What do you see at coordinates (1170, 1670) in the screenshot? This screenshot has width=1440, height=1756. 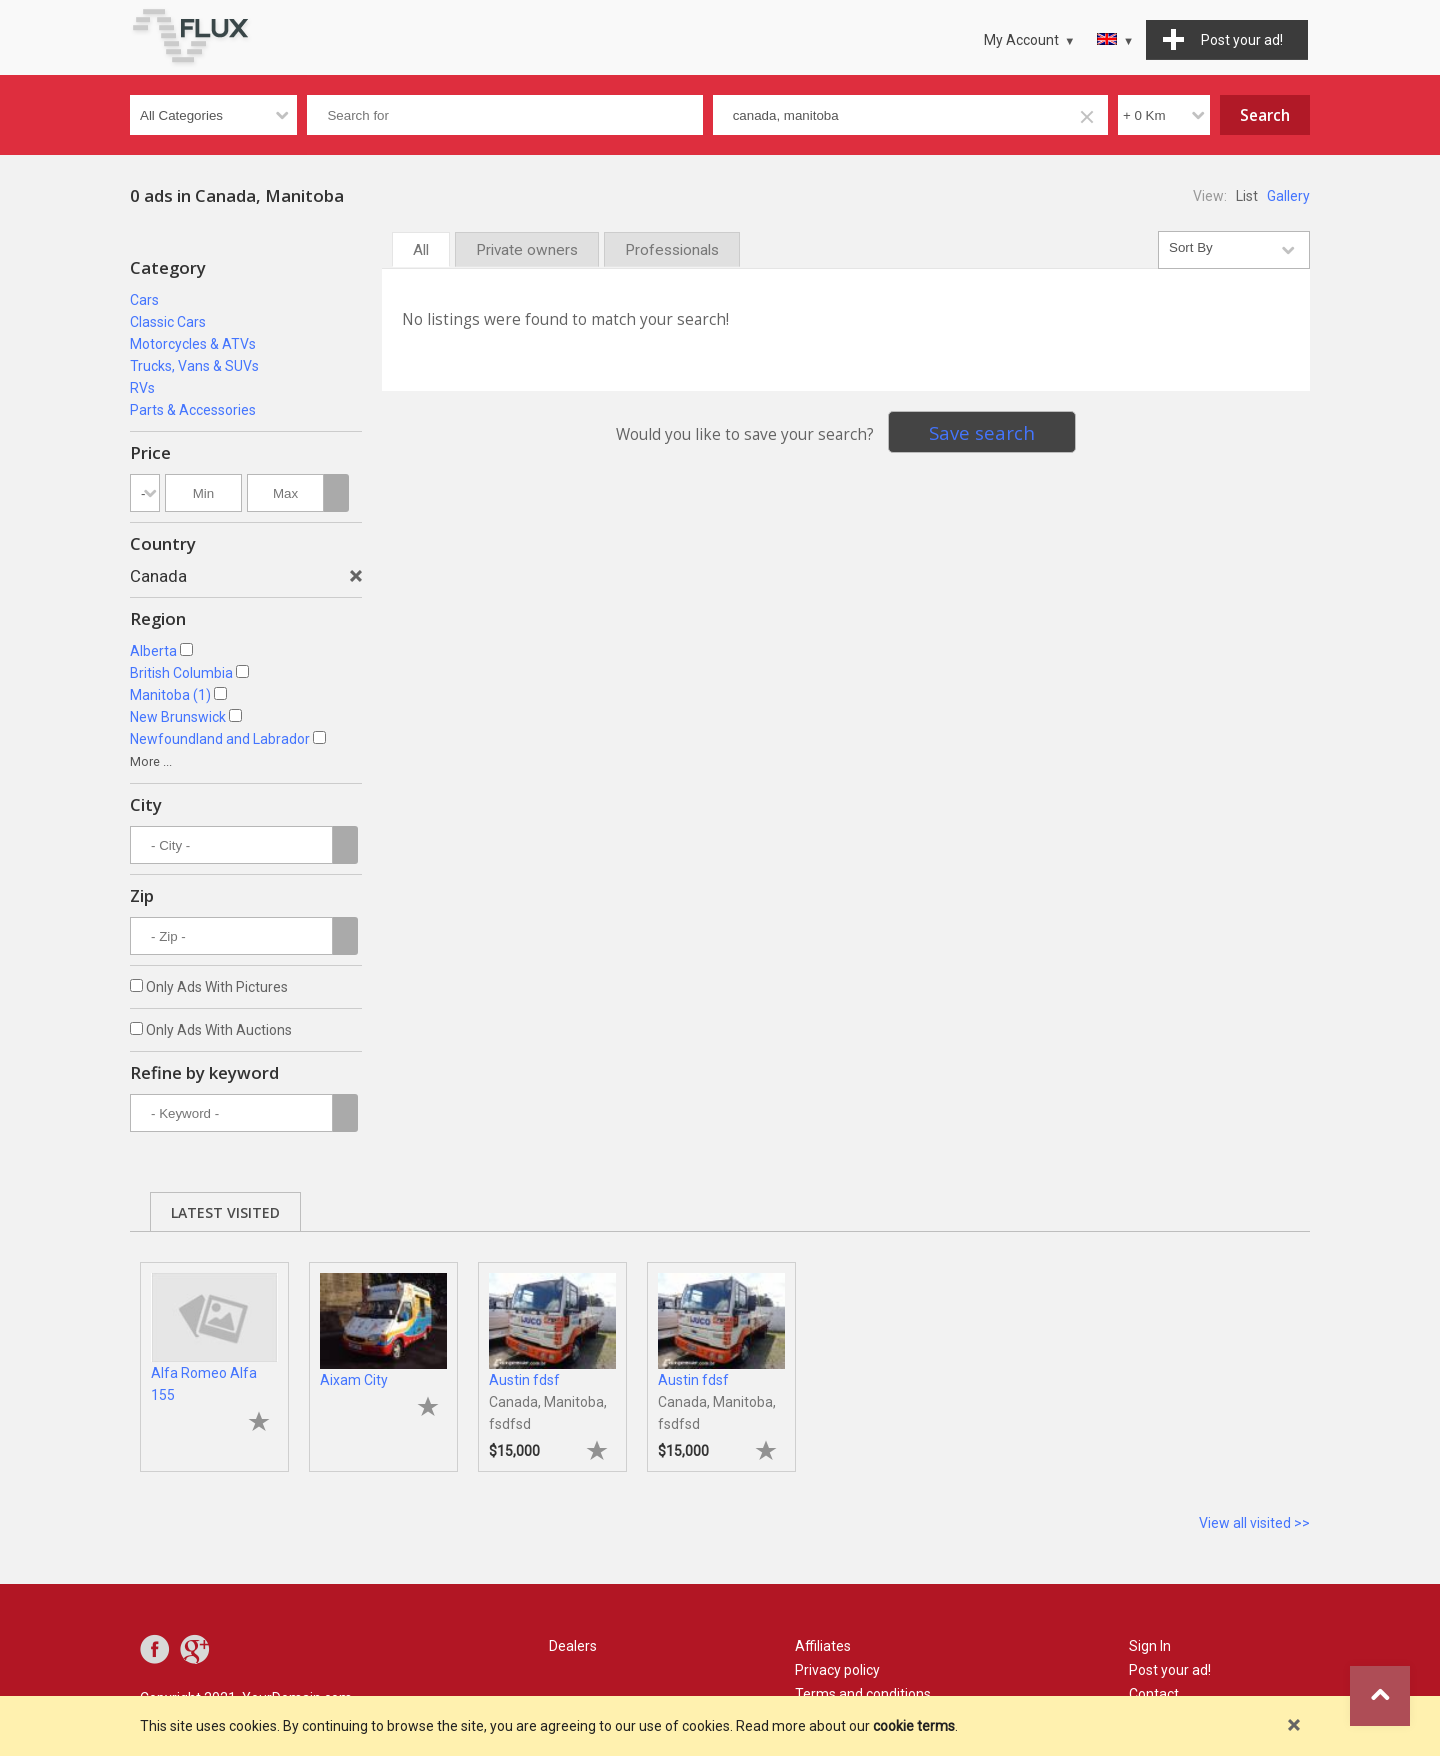 I see `Post your ad!` at bounding box center [1170, 1670].